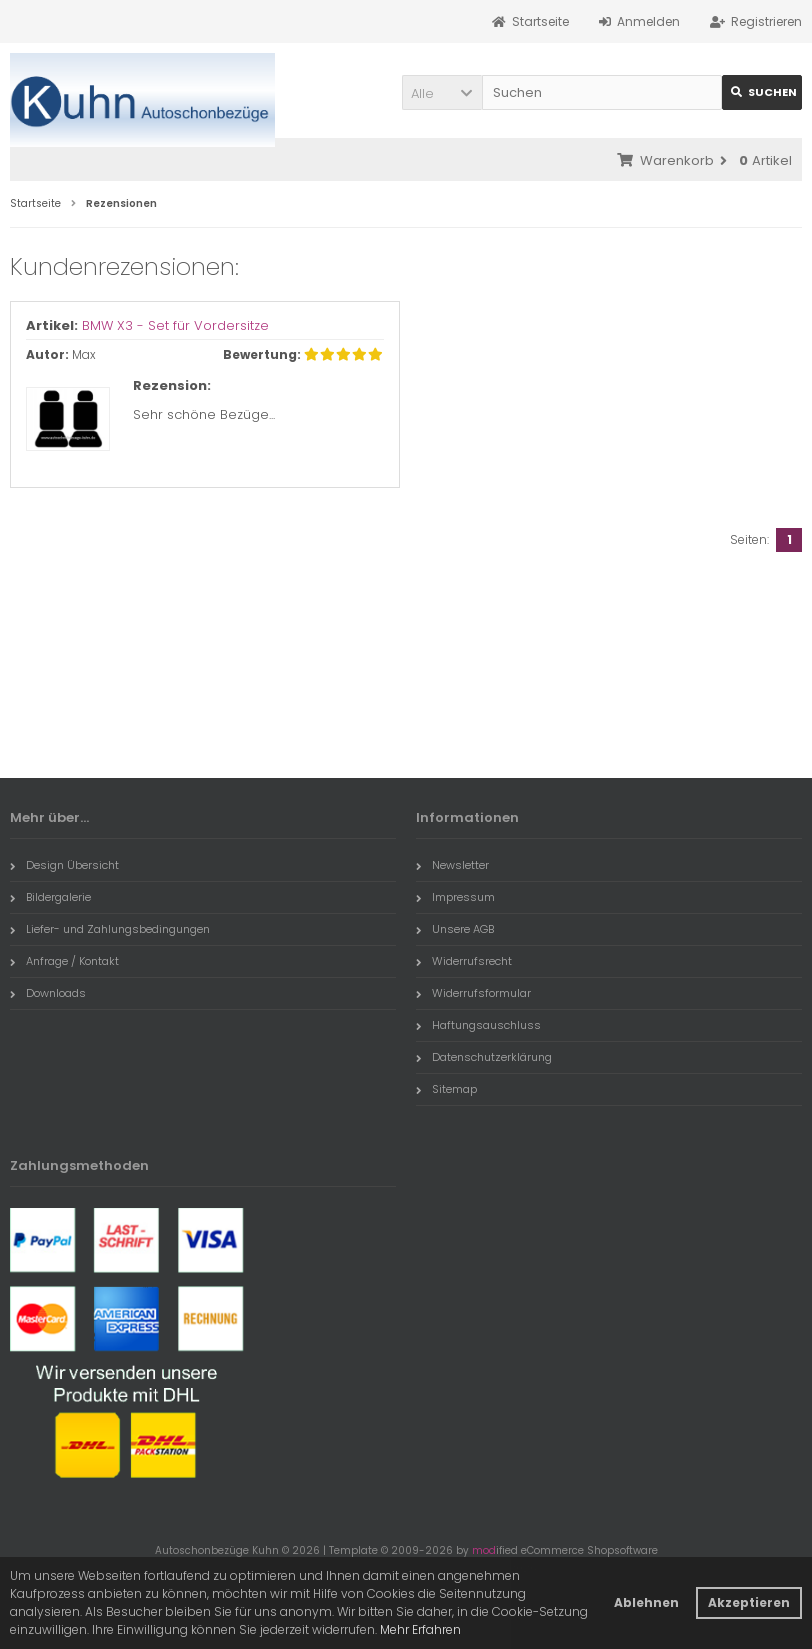 The image size is (812, 1649). Describe the element at coordinates (646, 1602) in the screenshot. I see `Ablehnen [button]` at that location.